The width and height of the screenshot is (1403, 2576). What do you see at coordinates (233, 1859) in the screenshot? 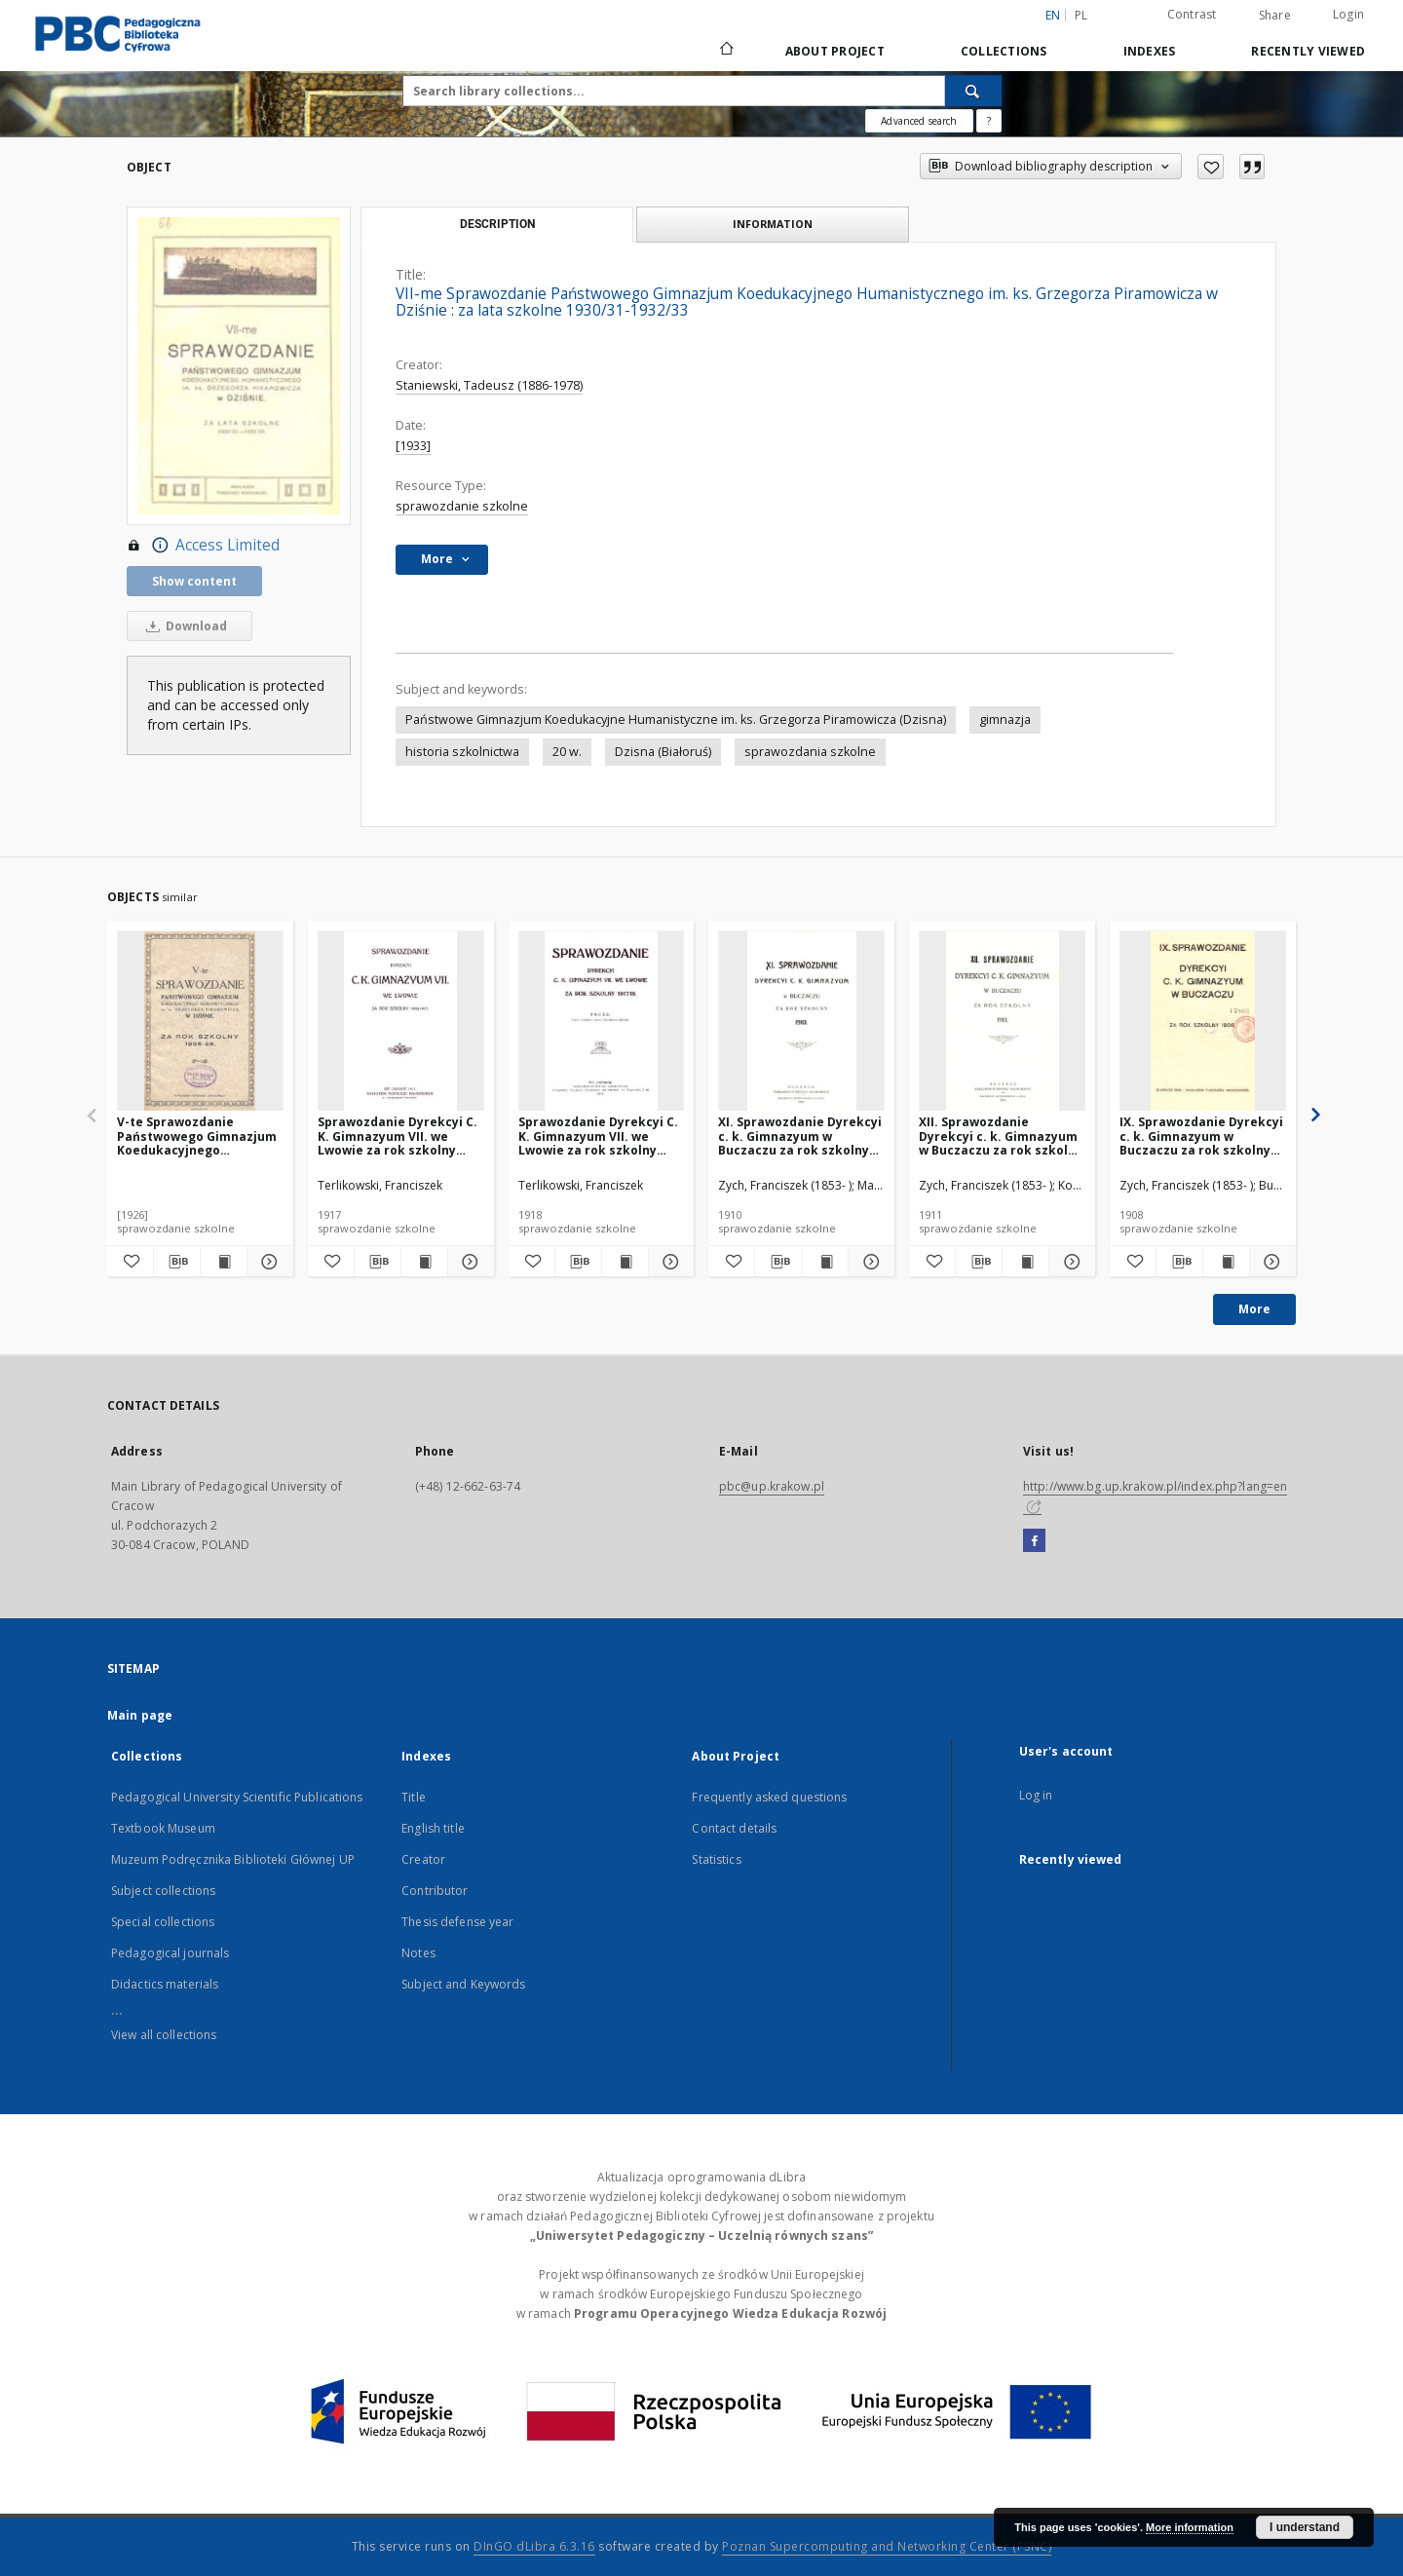
I see `Muzeum Podręcznika Biblioteki Głównej UP` at bounding box center [233, 1859].